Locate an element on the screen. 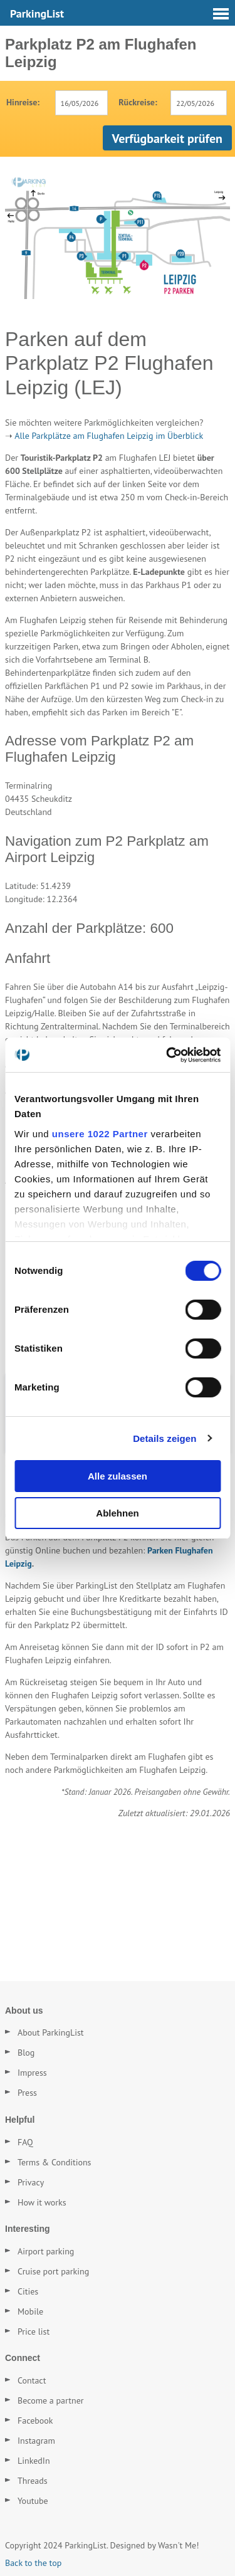  Instagram is located at coordinates (36, 2440).